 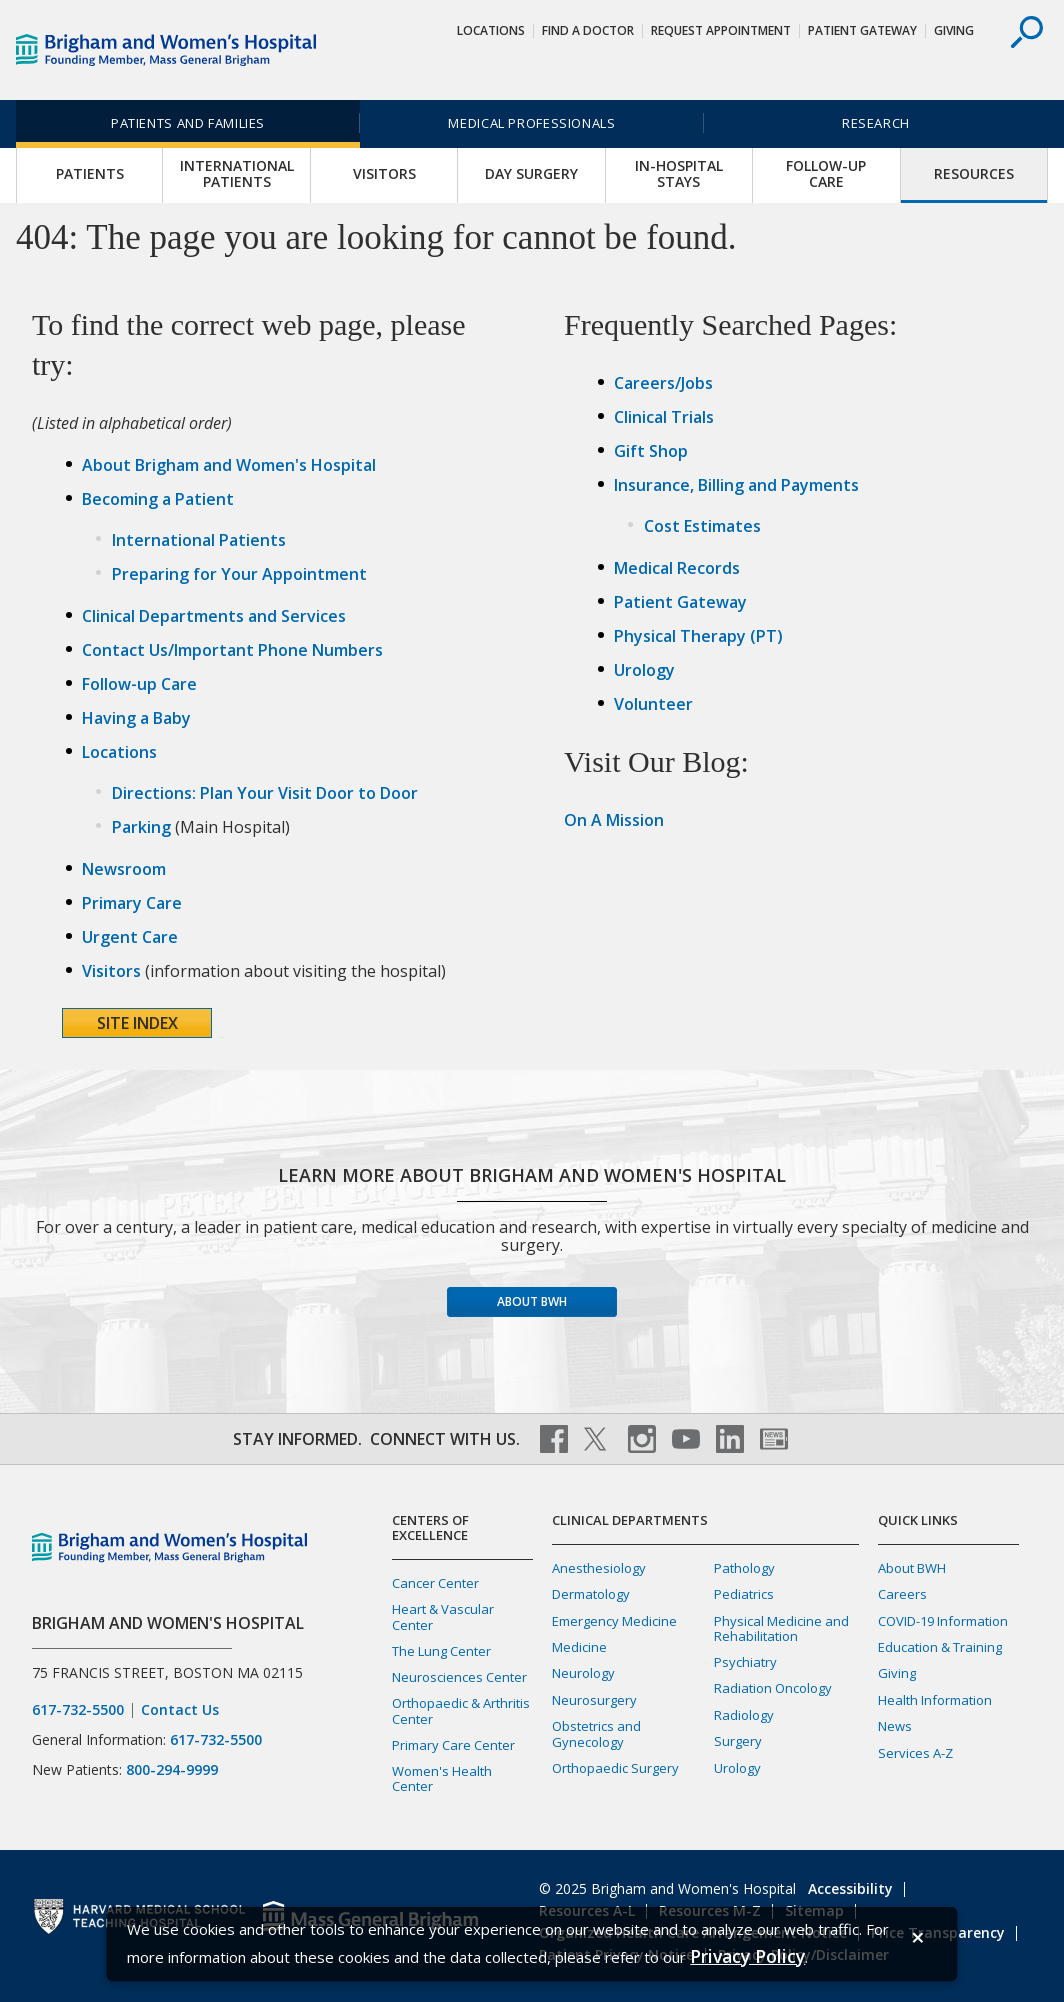 I want to click on Primary Care, so click(x=132, y=903).